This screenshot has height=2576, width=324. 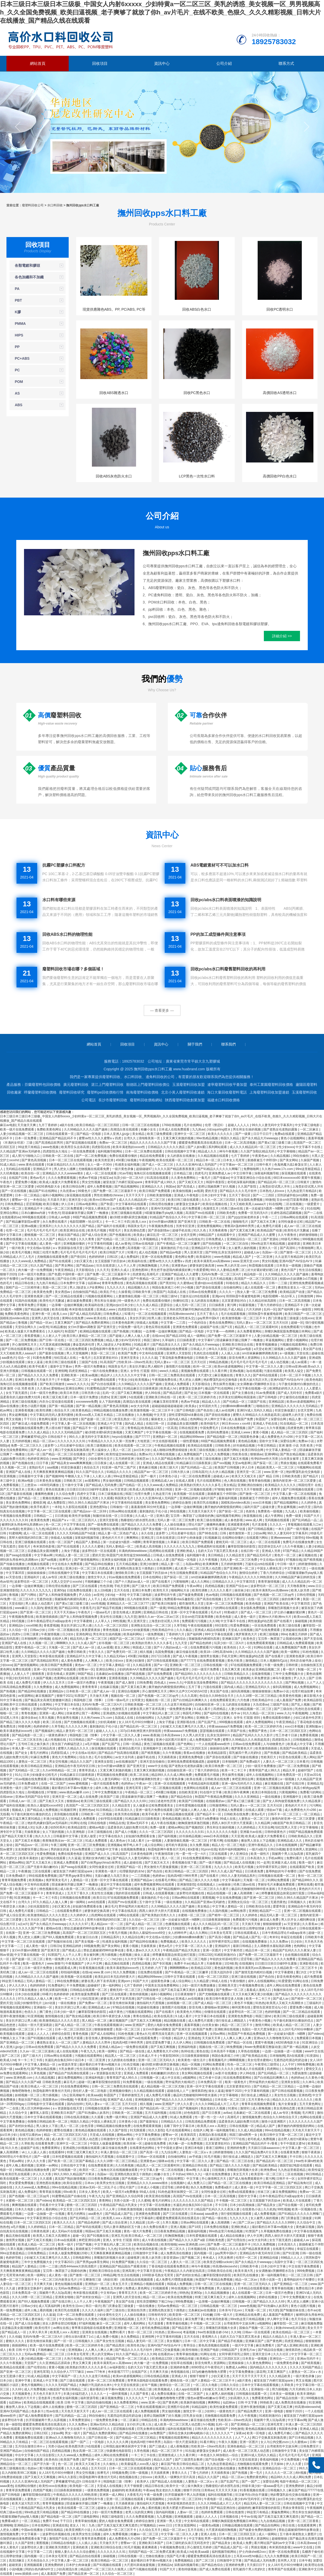 I want to click on 性孕妇free特大另类, so click(x=265, y=1458).